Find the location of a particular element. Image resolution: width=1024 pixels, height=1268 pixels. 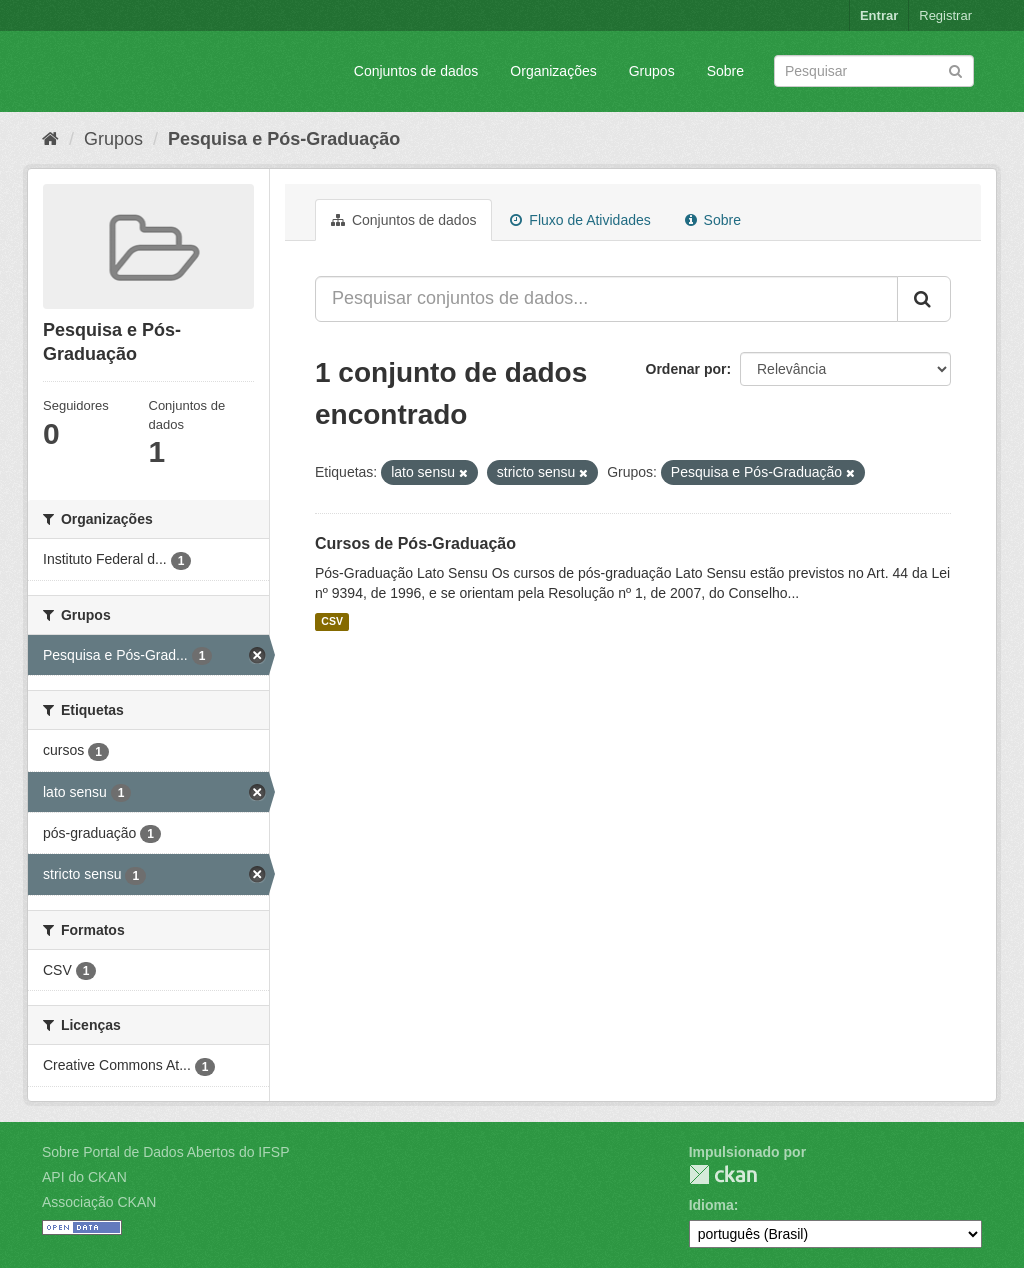

Cursos de Pós-Graduação is located at coordinates (415, 543).